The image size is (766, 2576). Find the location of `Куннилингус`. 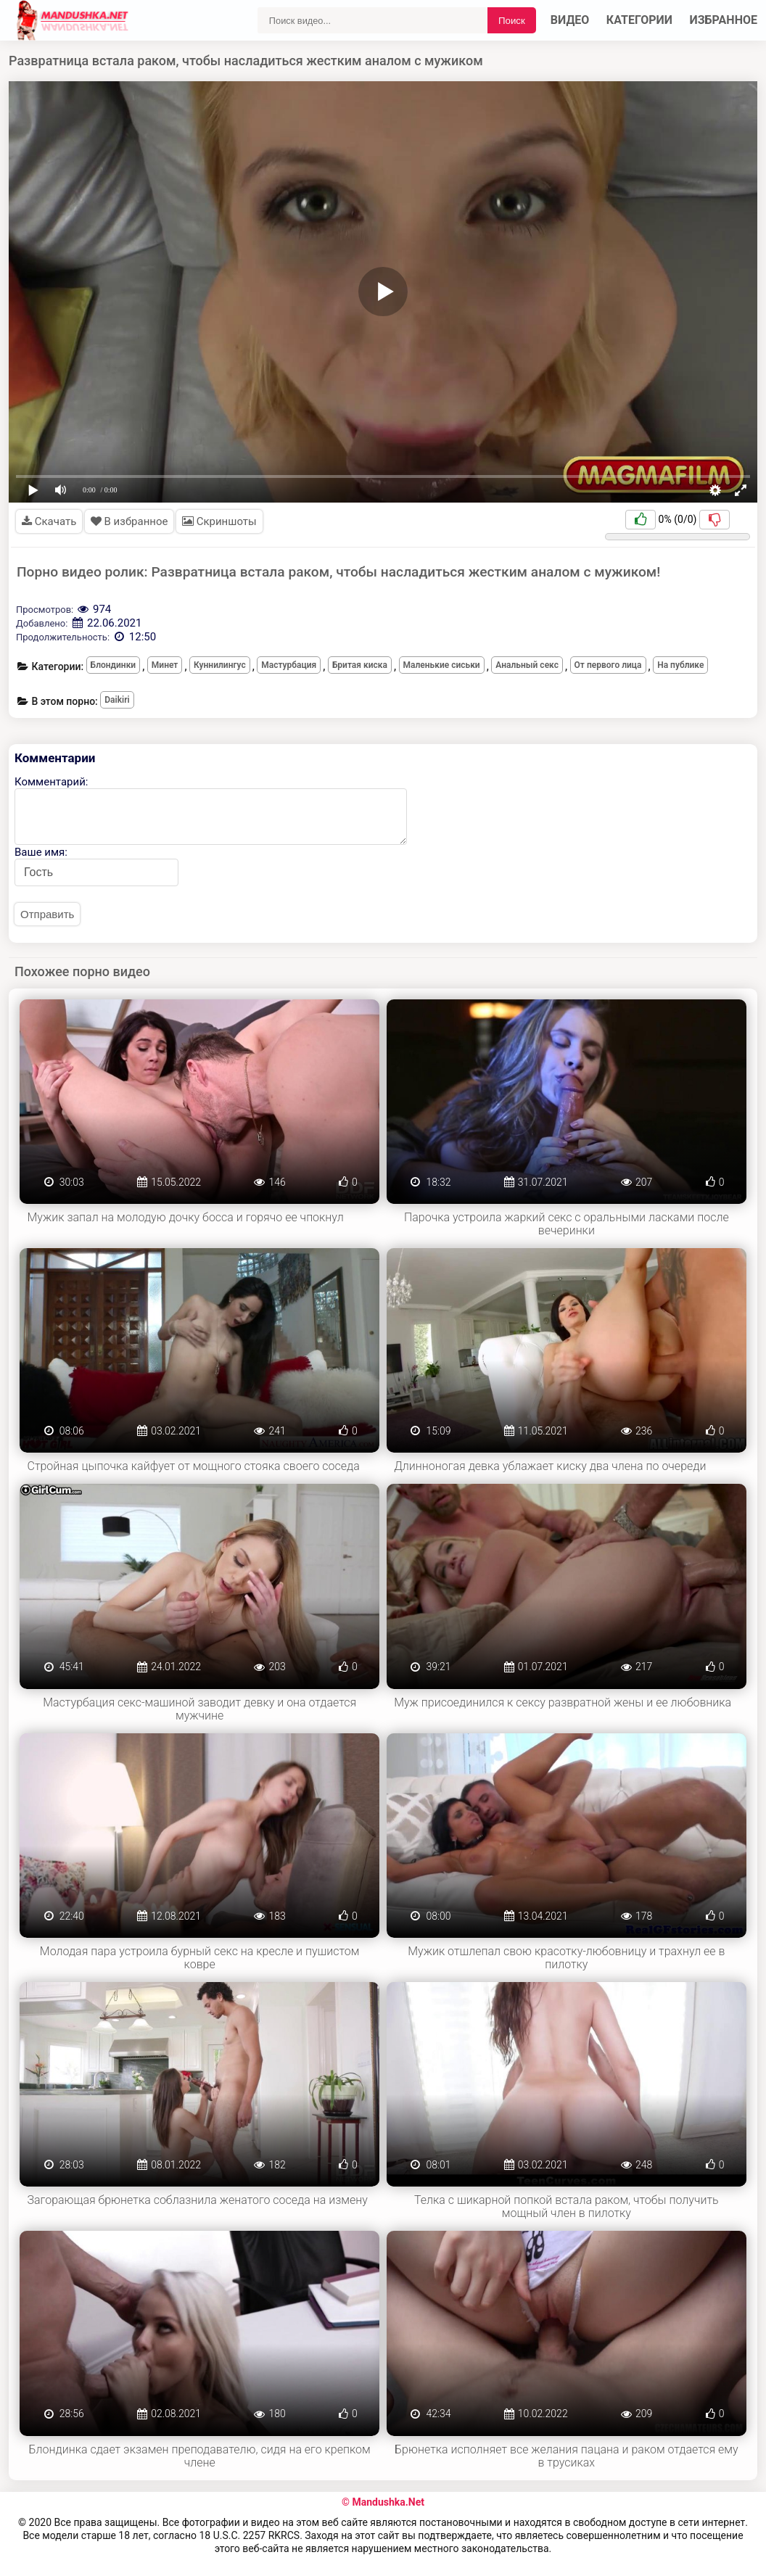

Куннилингус is located at coordinates (220, 665).